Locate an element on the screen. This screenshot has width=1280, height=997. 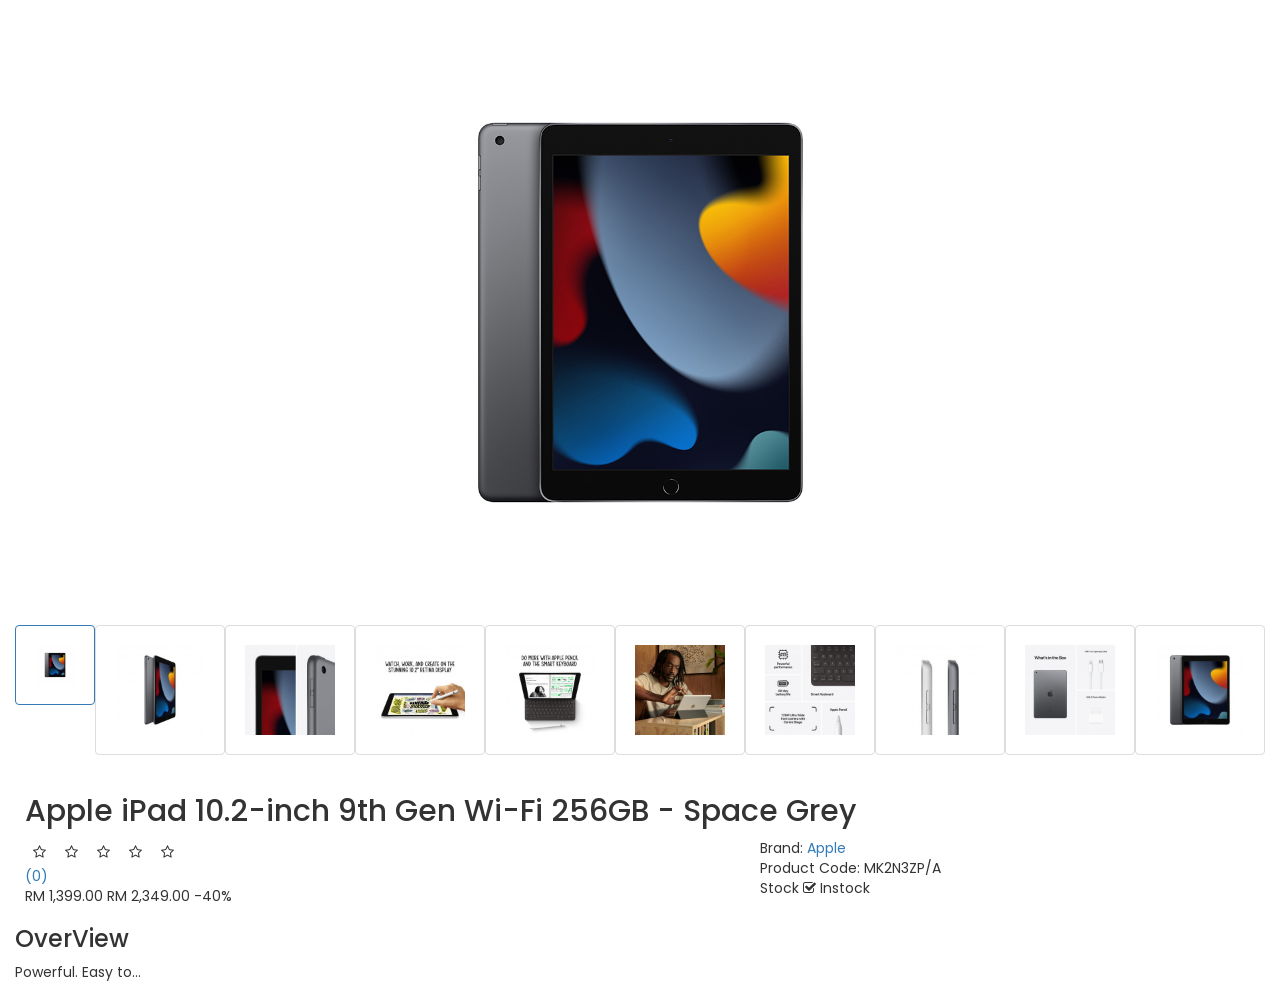
(0) is located at coordinates (36, 876).